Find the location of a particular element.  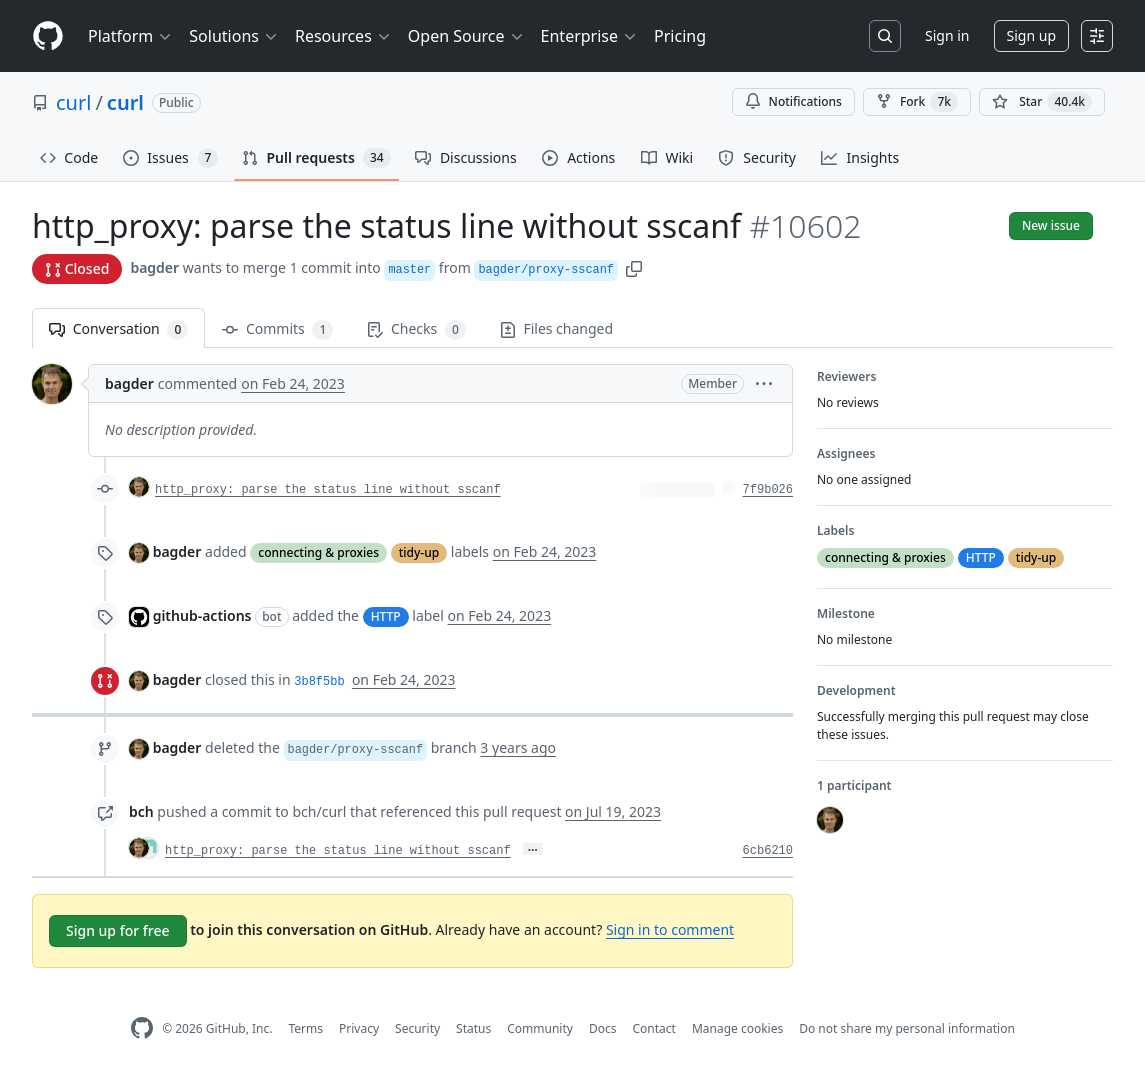

Sign in is located at coordinates (947, 35).